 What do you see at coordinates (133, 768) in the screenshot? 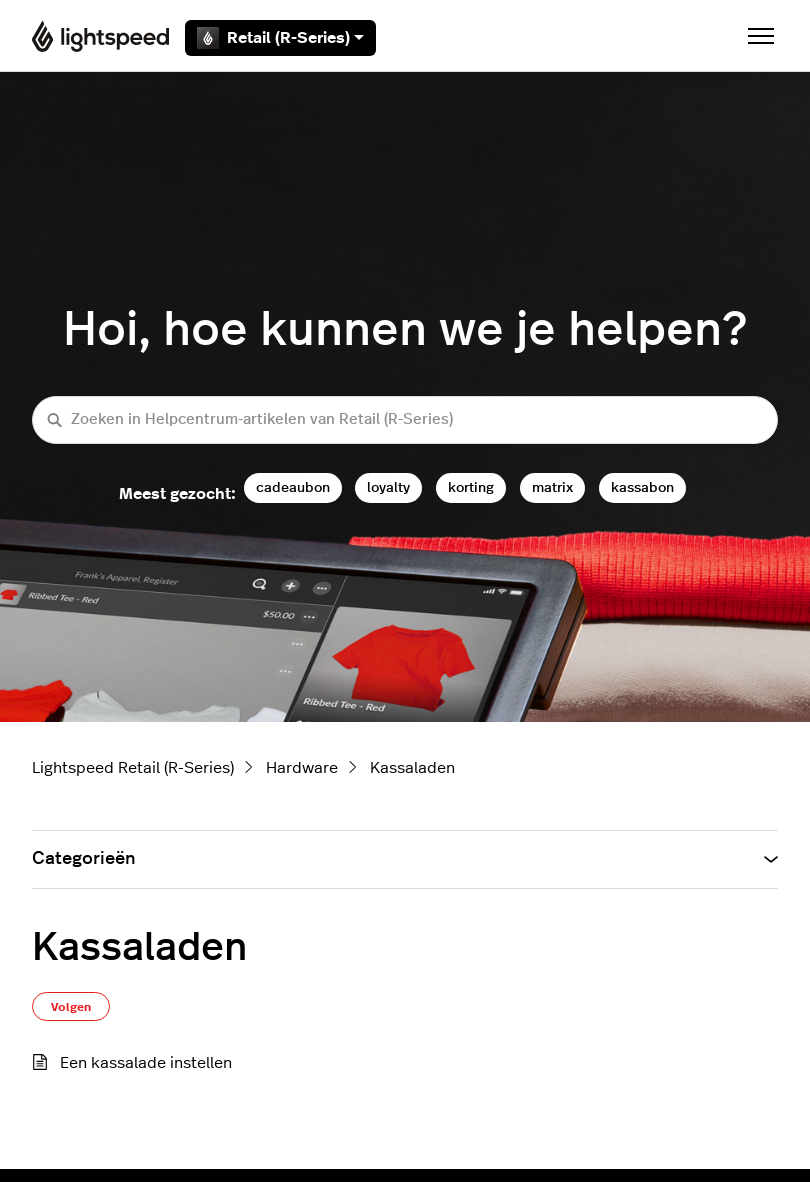
I see `Lightspeed Retail (R-Series)` at bounding box center [133, 768].